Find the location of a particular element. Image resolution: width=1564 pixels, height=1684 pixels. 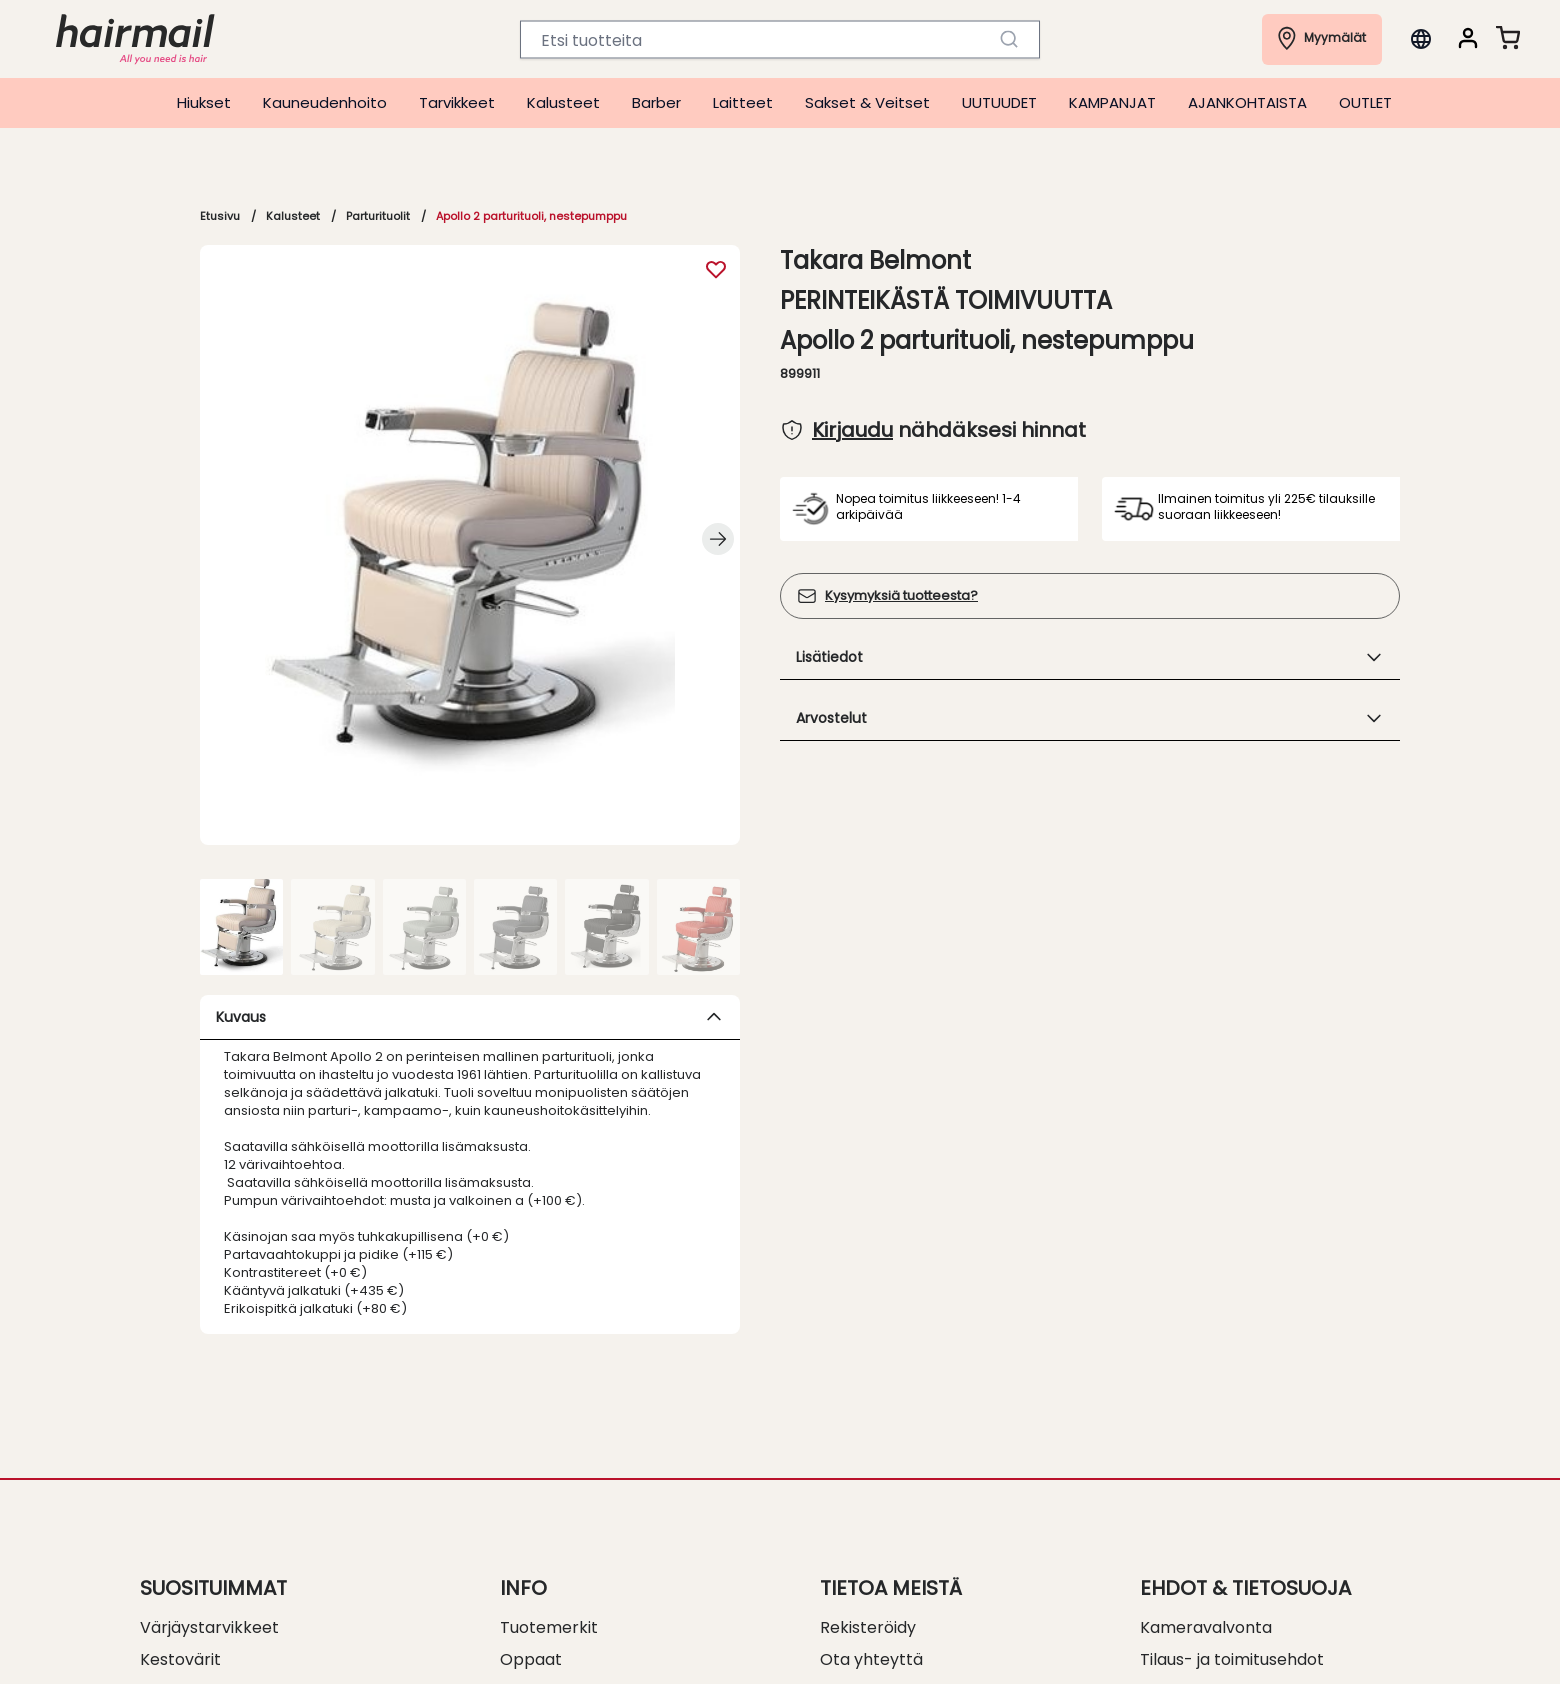

Kameravalvonta is located at coordinates (1206, 1627).